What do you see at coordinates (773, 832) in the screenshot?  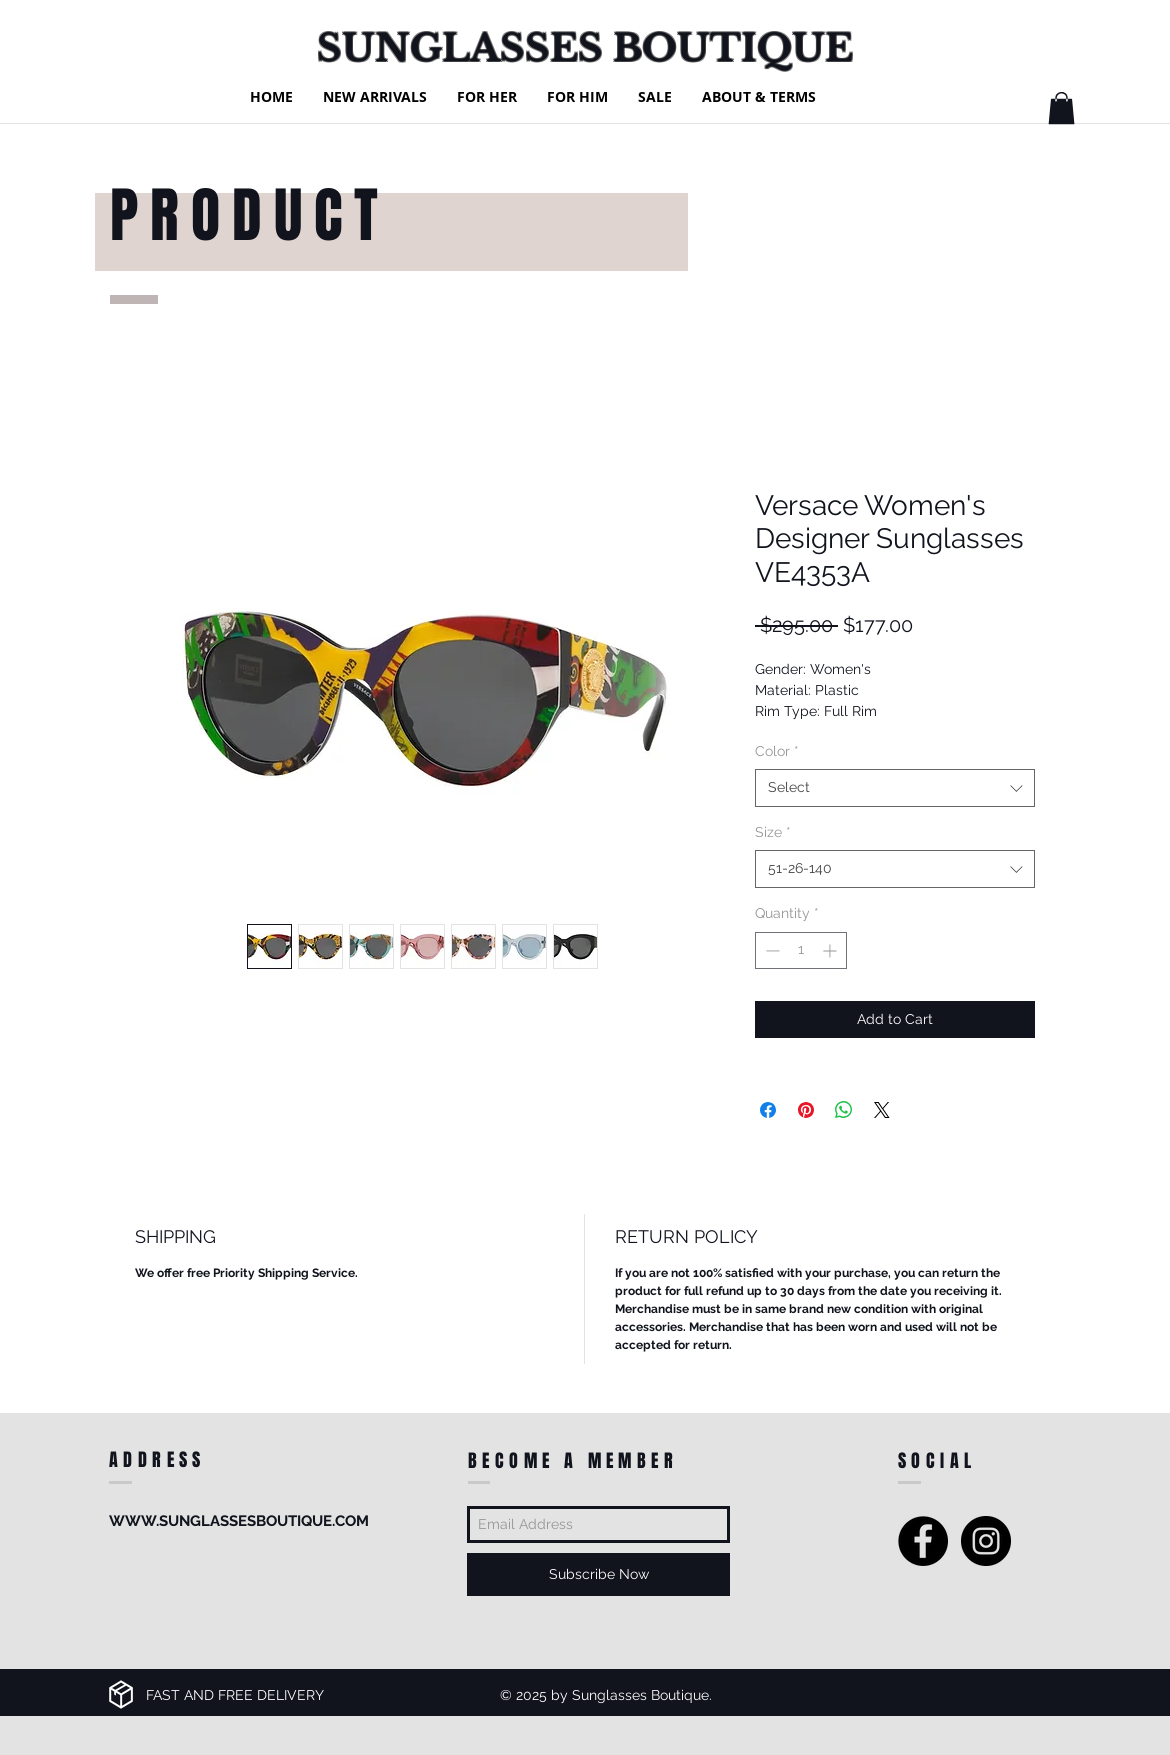 I see `Size` at bounding box center [773, 832].